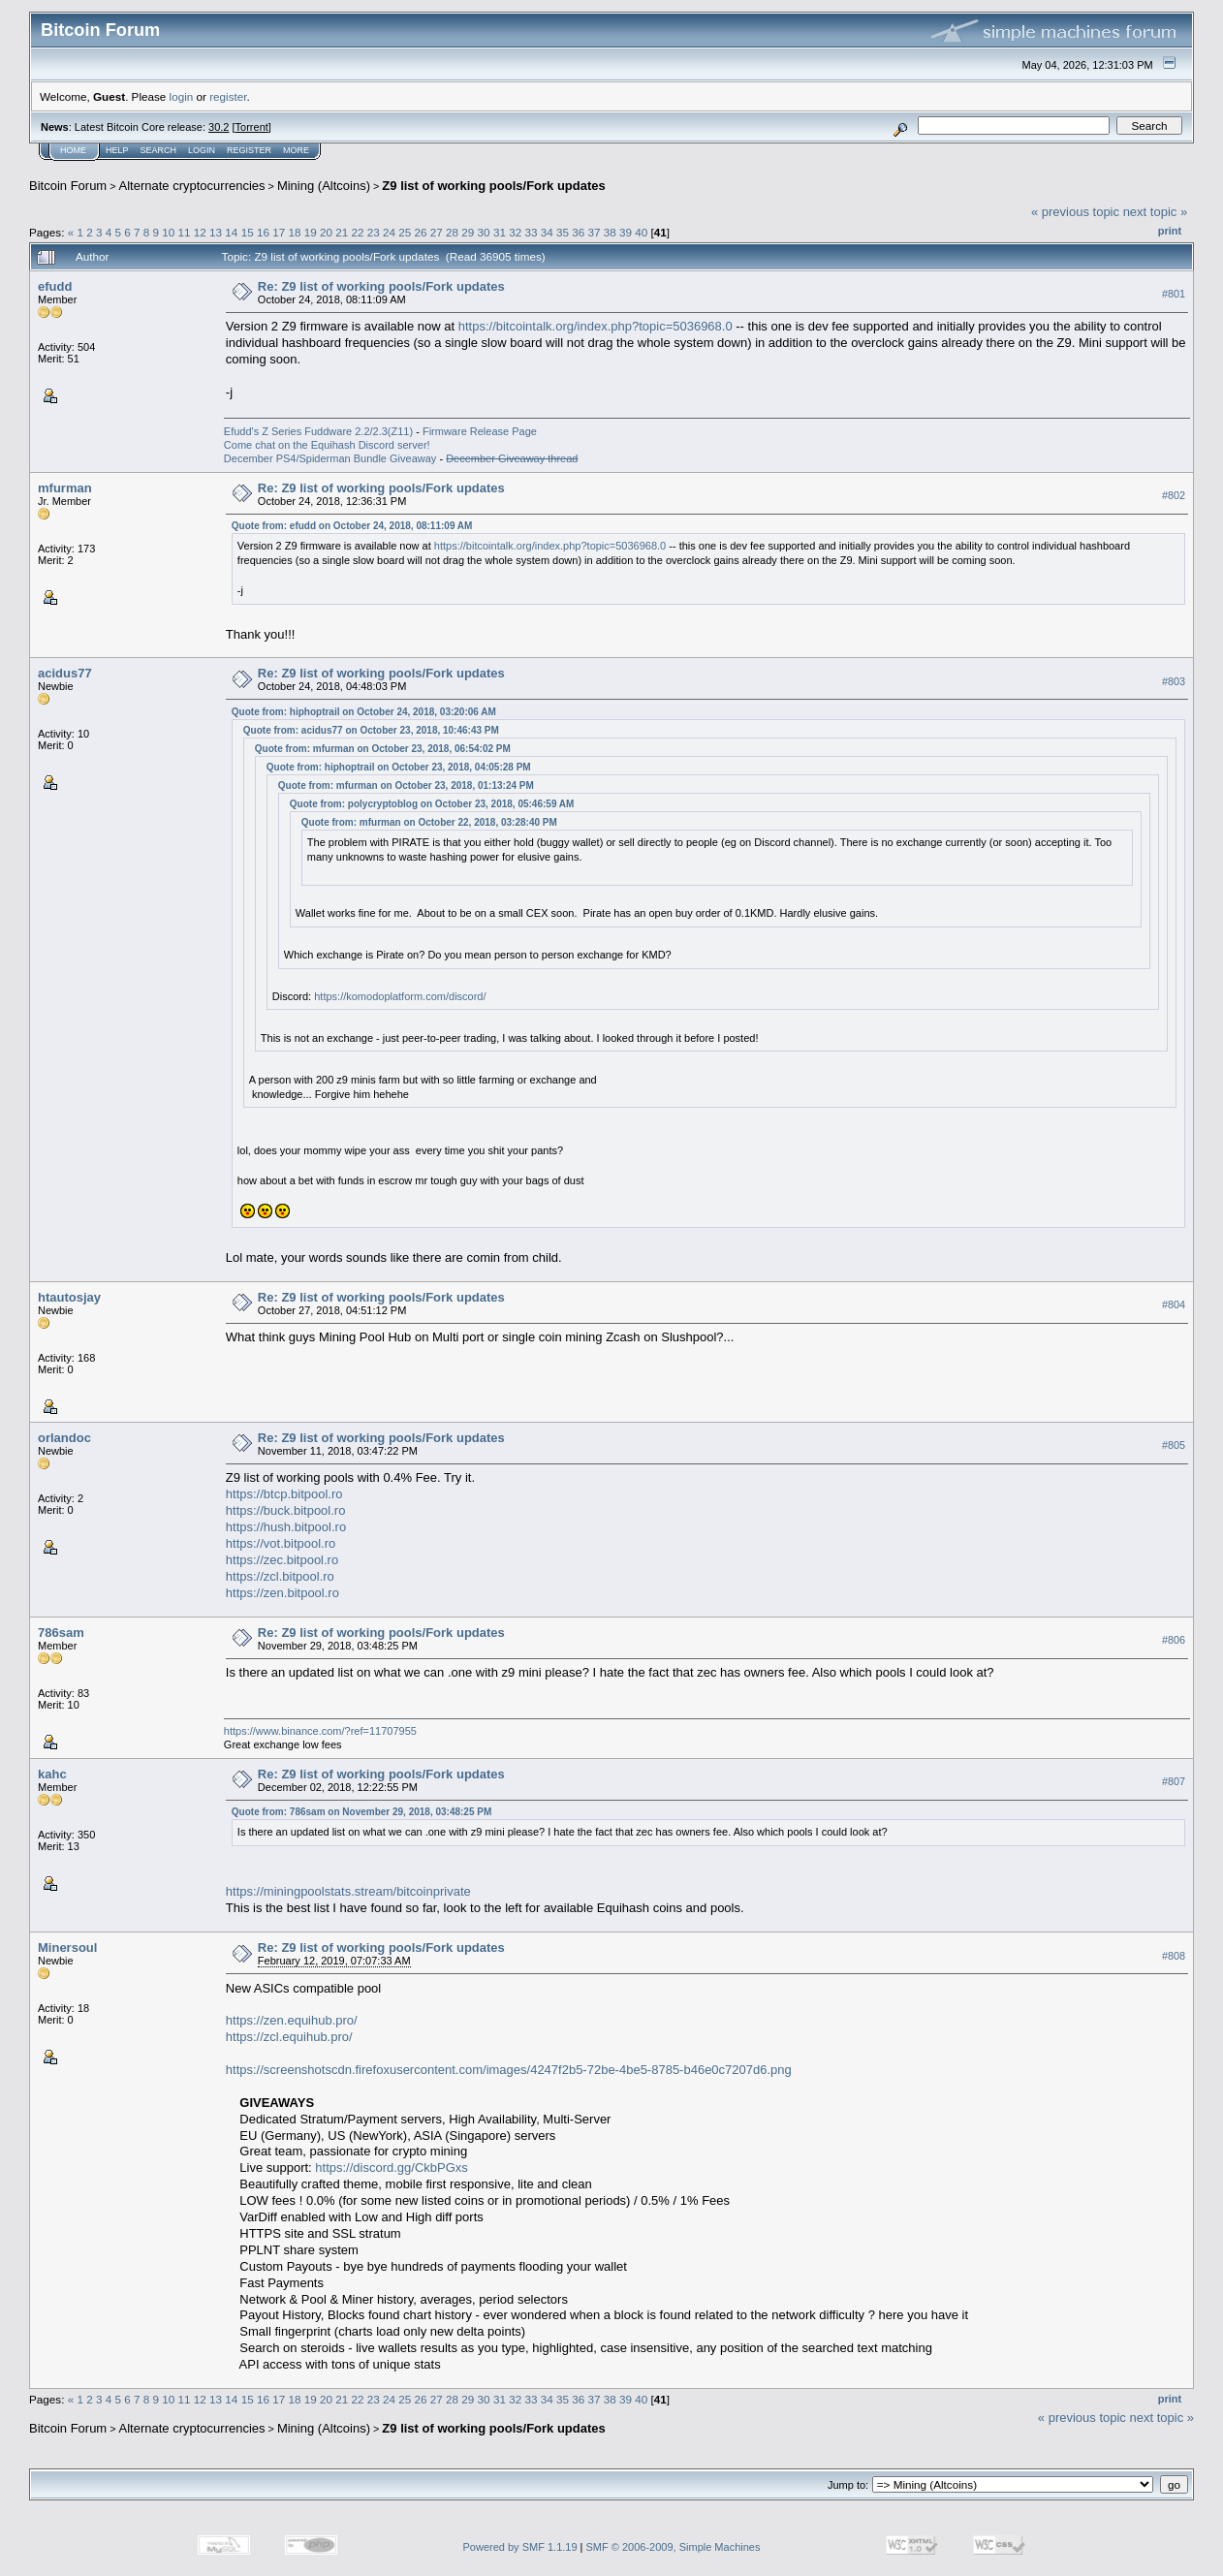 This screenshot has height=2576, width=1223. What do you see at coordinates (215, 232) in the screenshot?
I see `13` at bounding box center [215, 232].